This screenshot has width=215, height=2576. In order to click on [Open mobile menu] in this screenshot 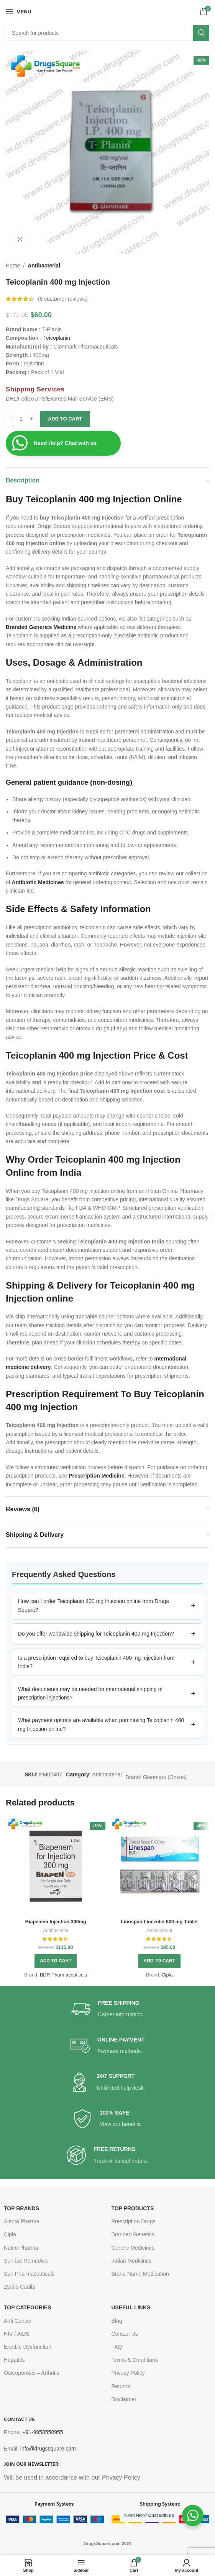, I will do `click(18, 11)`.